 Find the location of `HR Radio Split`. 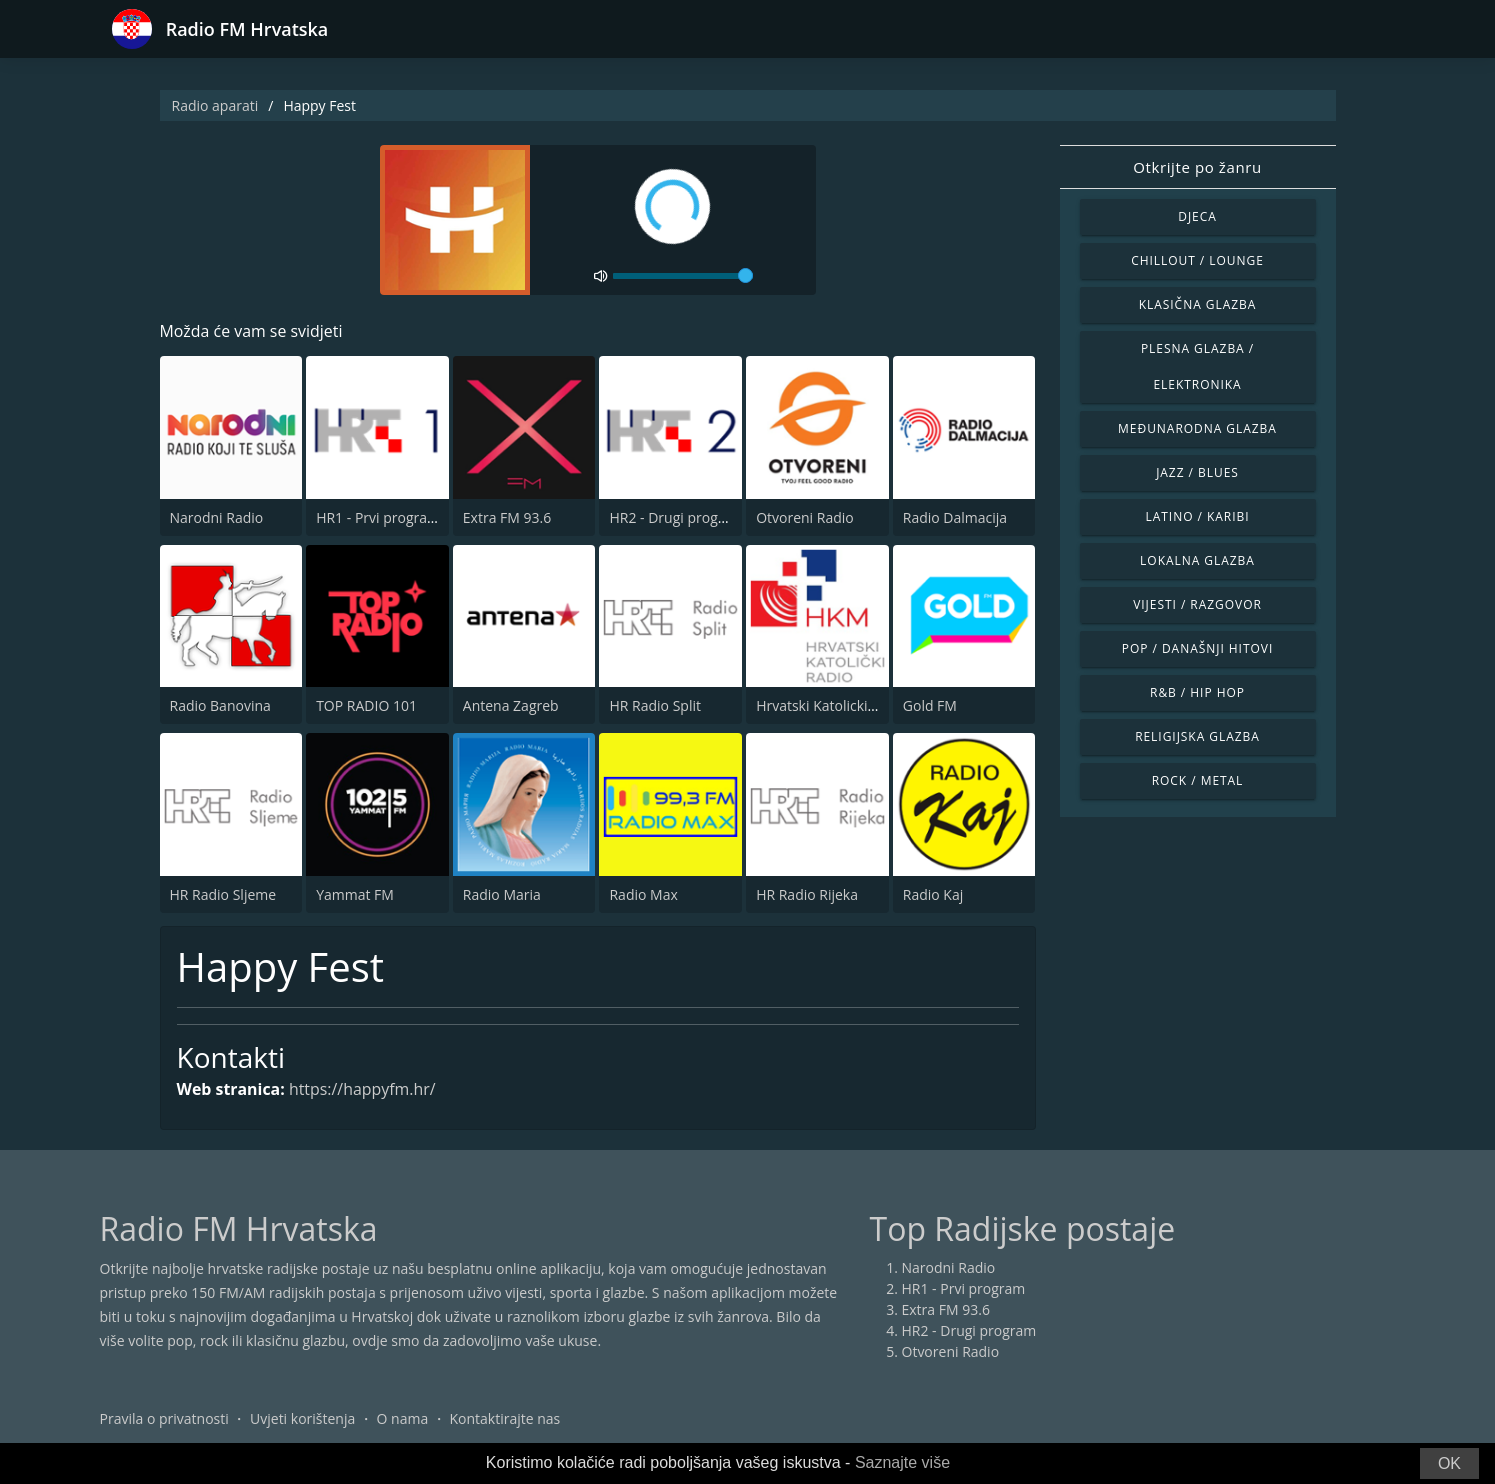

HR Radio Split is located at coordinates (654, 705).